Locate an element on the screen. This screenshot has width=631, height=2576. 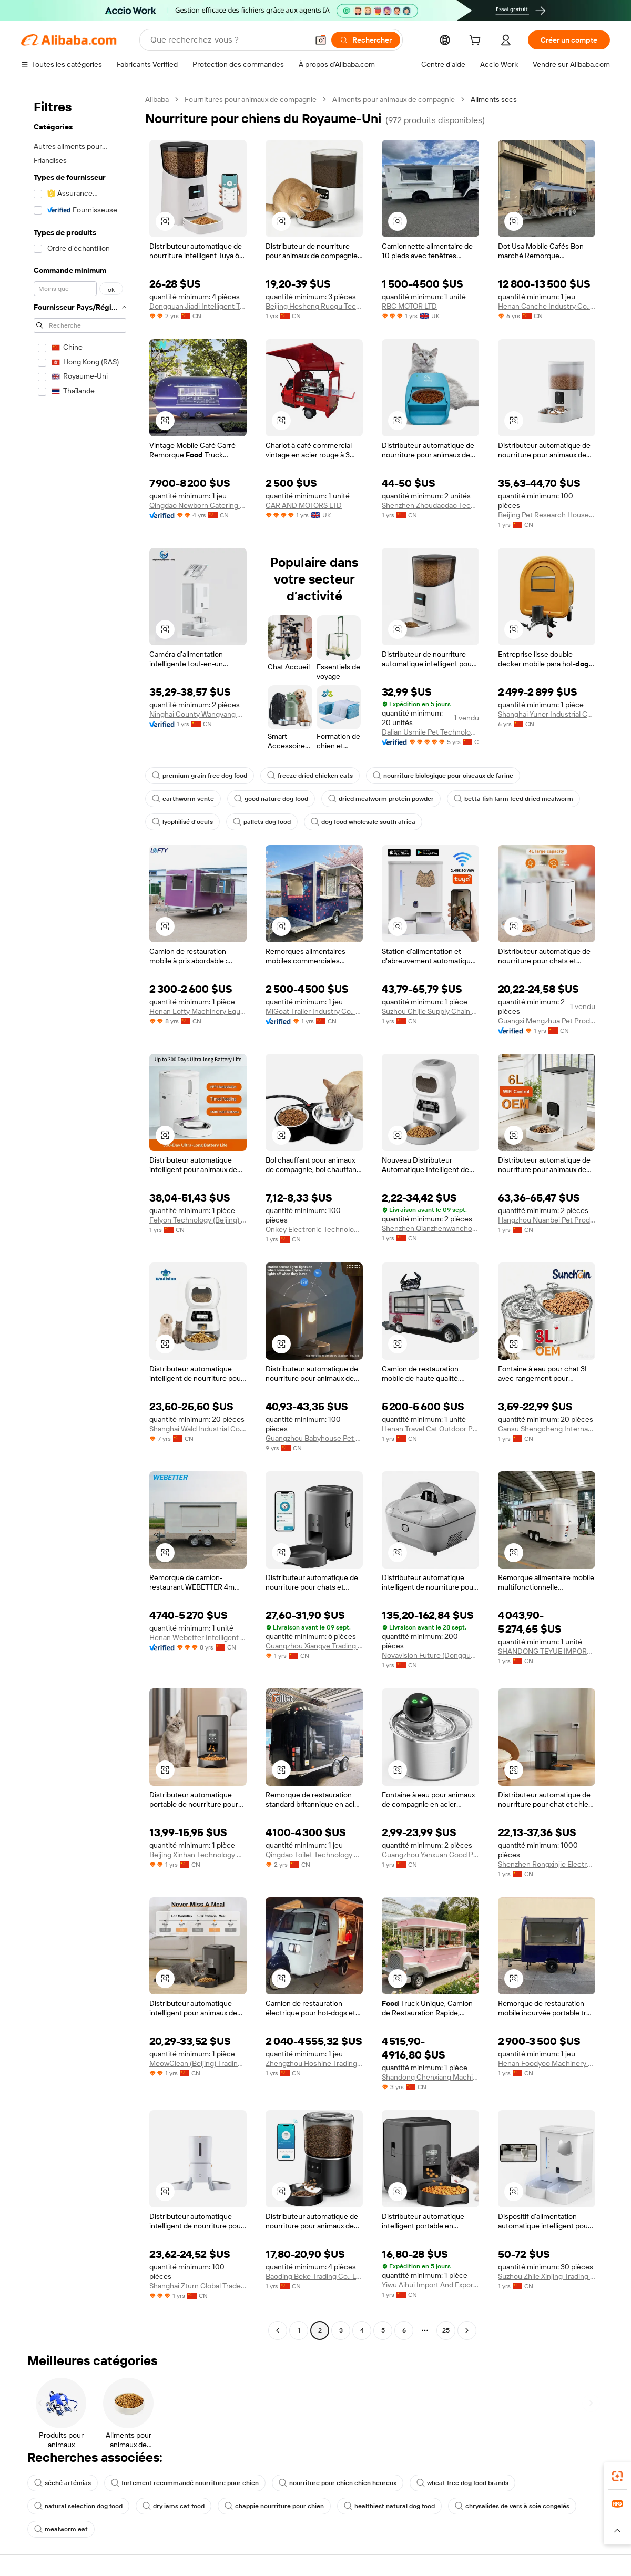
[Go to previous page] is located at coordinates (277, 2330).